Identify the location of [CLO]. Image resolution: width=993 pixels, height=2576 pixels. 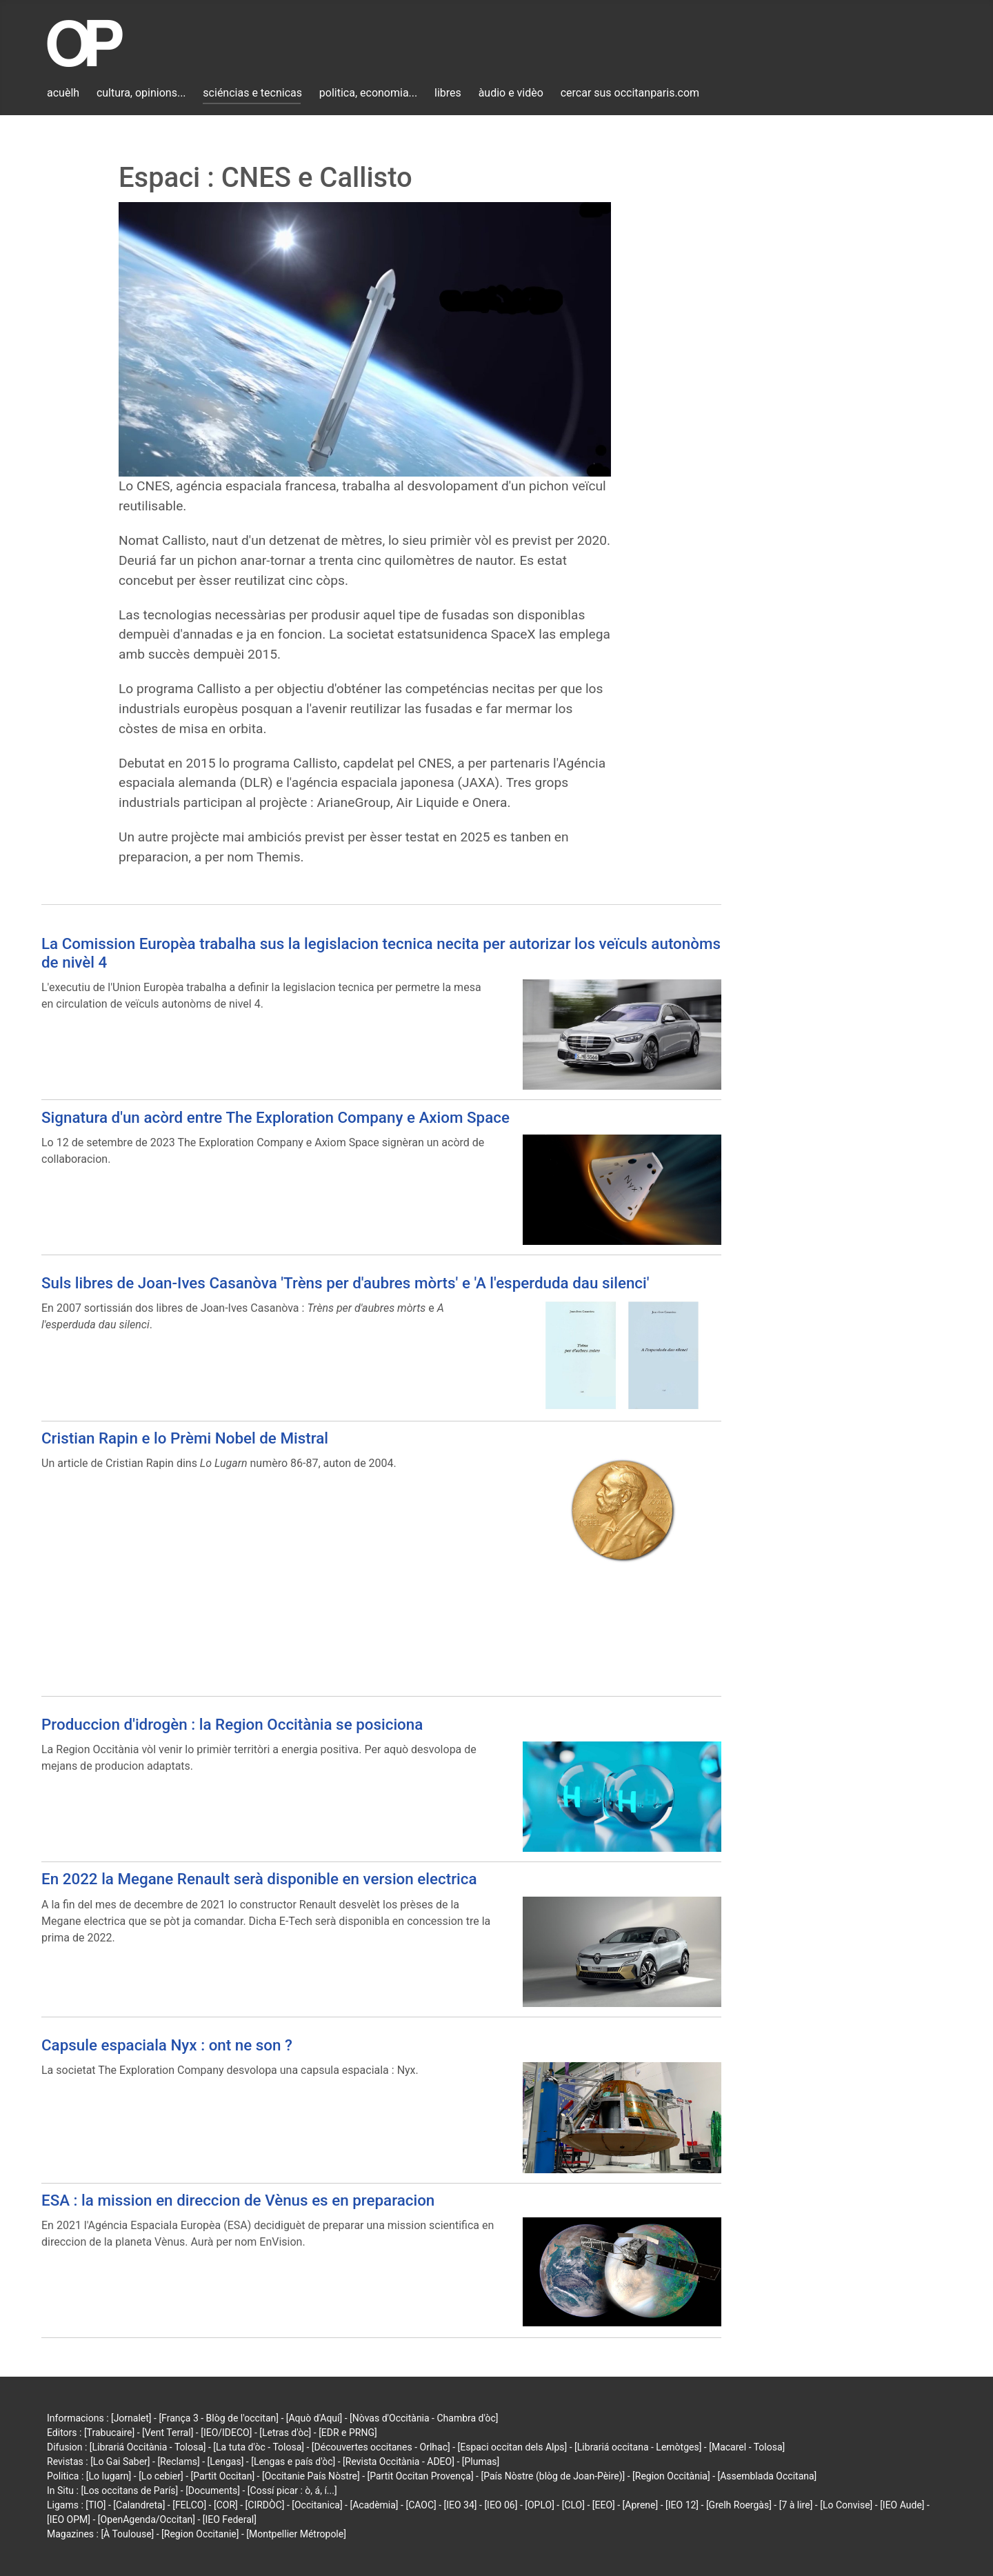
(573, 2504).